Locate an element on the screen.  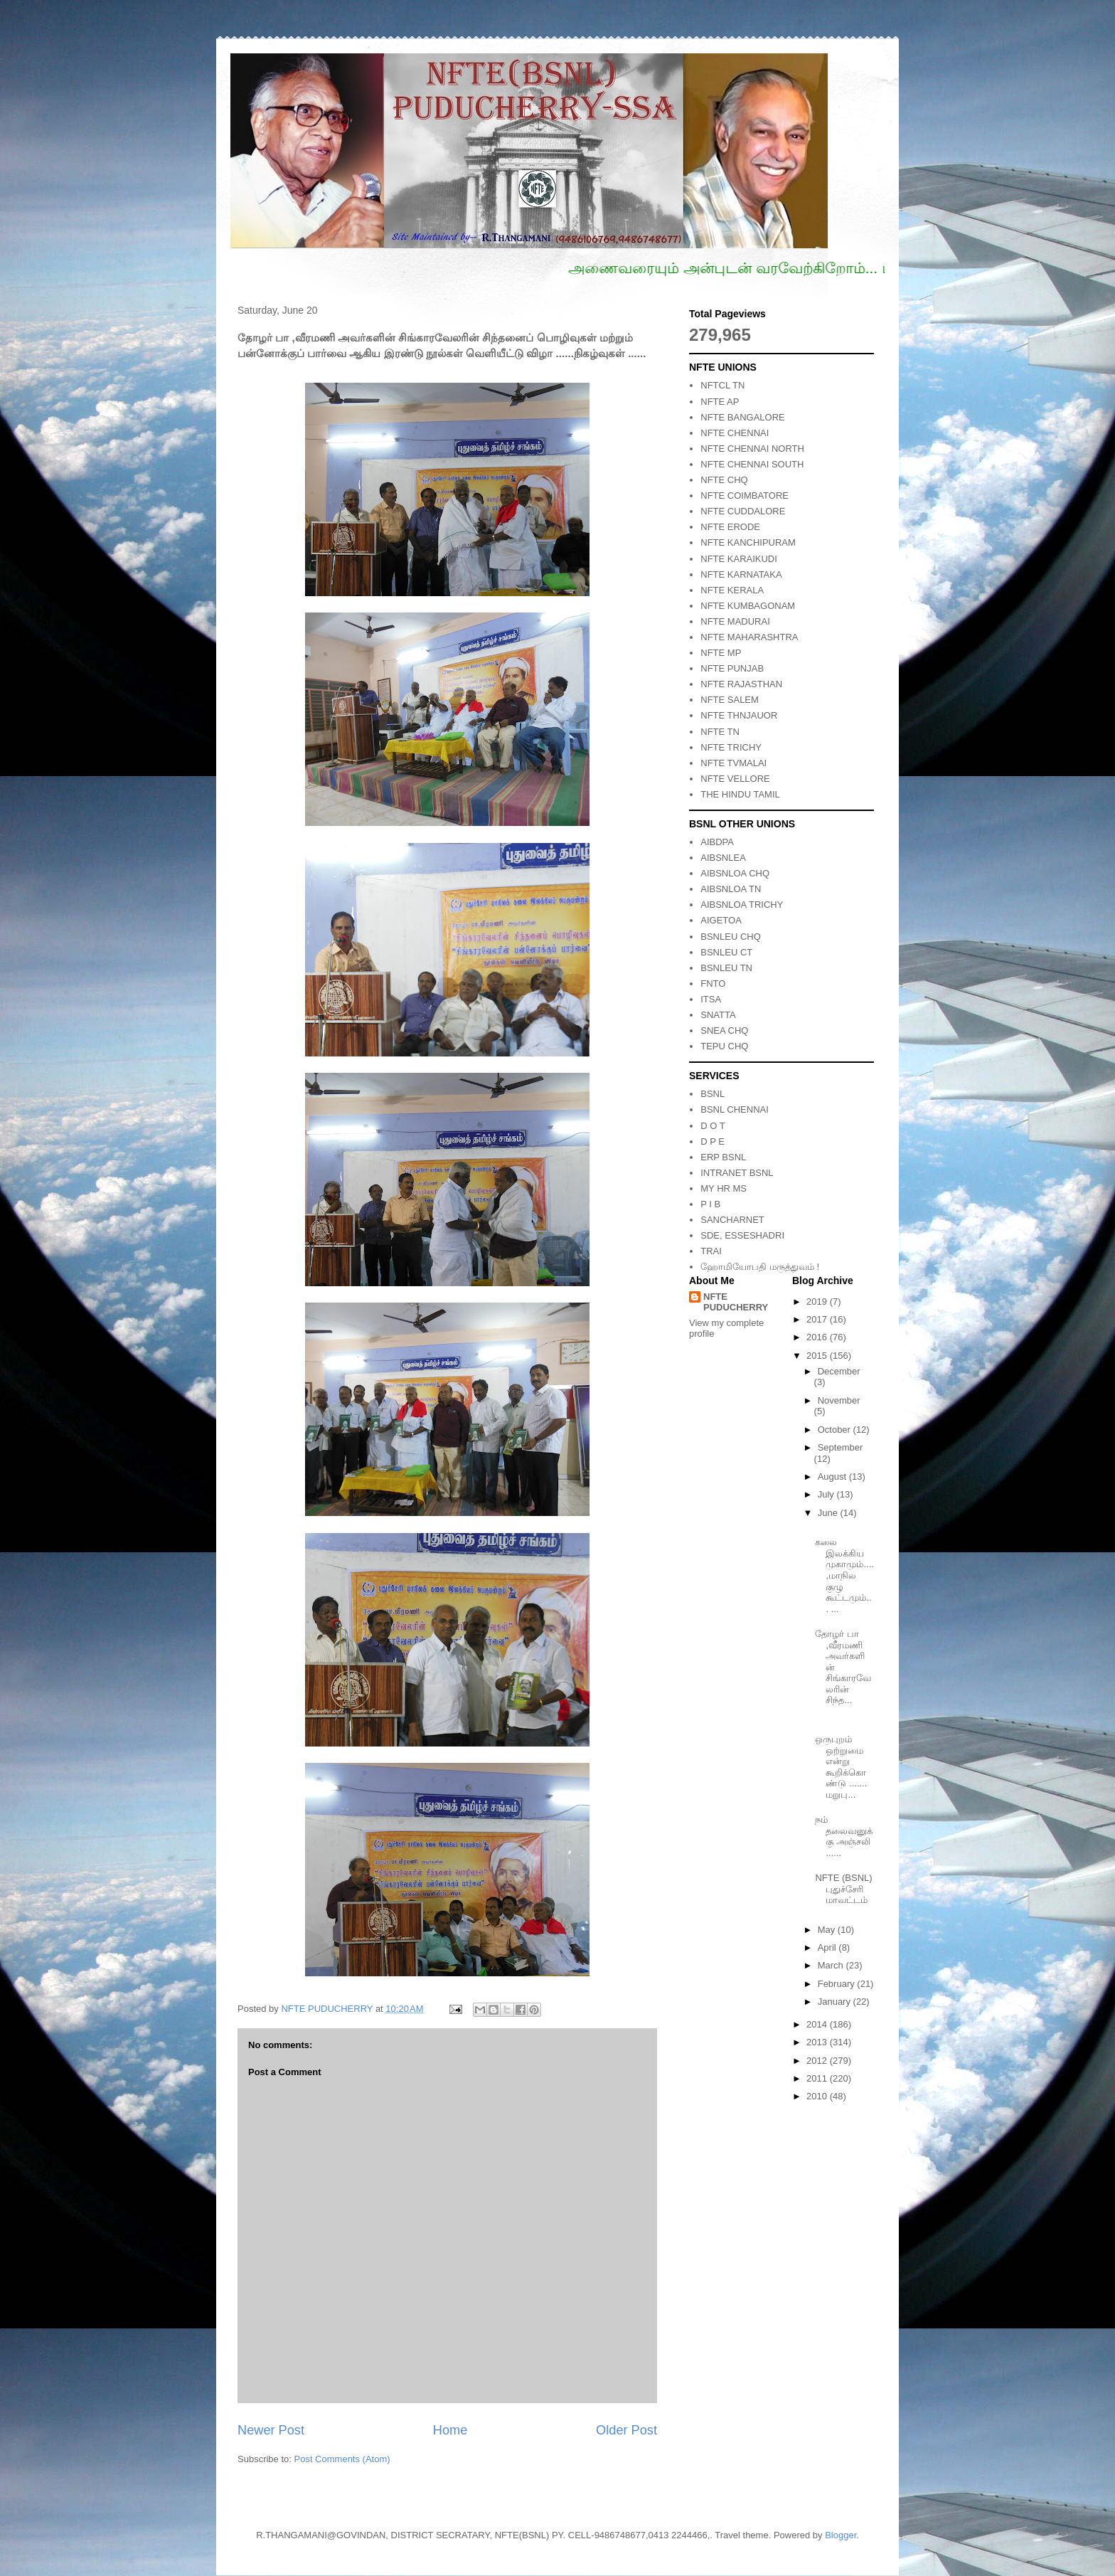
NFTE KUMBAGONAM is located at coordinates (747, 605).